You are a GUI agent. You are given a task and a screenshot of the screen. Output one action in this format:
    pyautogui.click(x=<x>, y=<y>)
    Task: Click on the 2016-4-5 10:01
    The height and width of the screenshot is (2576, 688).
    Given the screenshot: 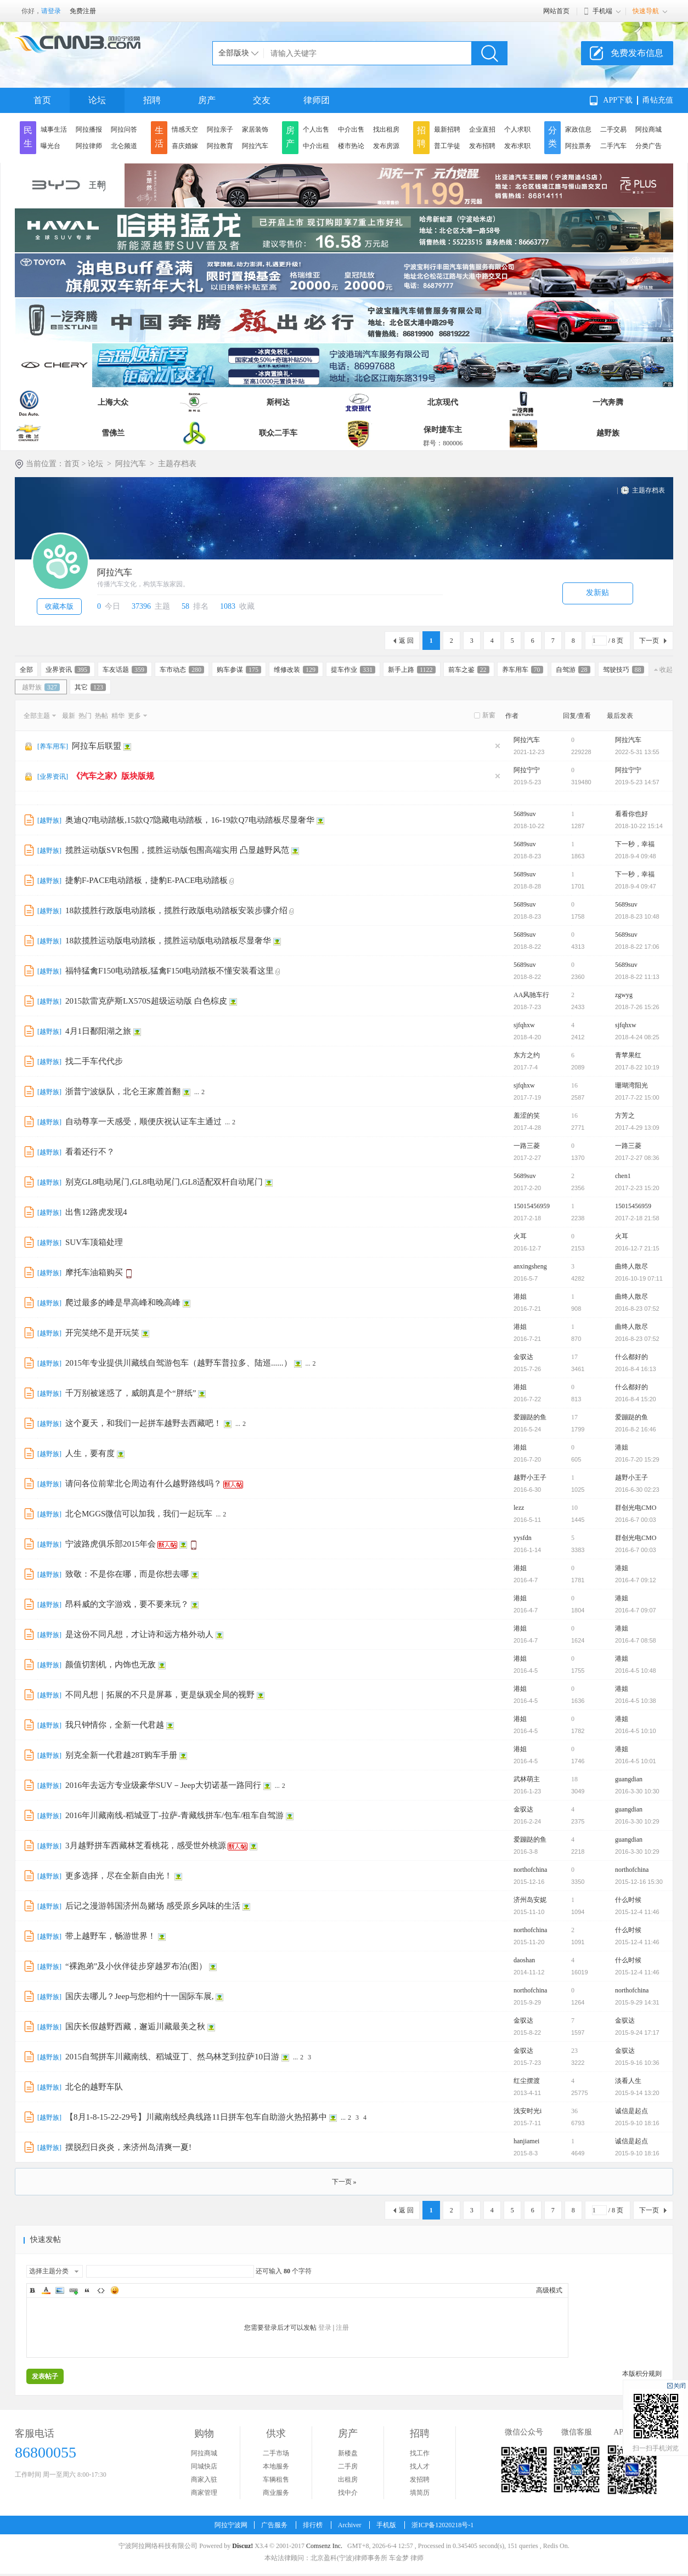 What is the action you would take?
    pyautogui.click(x=635, y=1761)
    